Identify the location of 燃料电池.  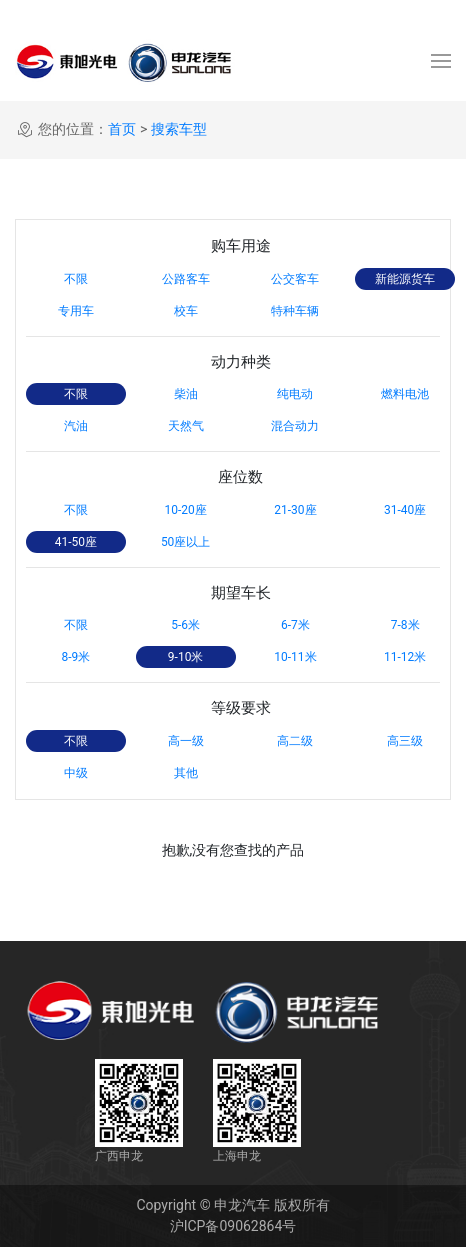
(405, 394).